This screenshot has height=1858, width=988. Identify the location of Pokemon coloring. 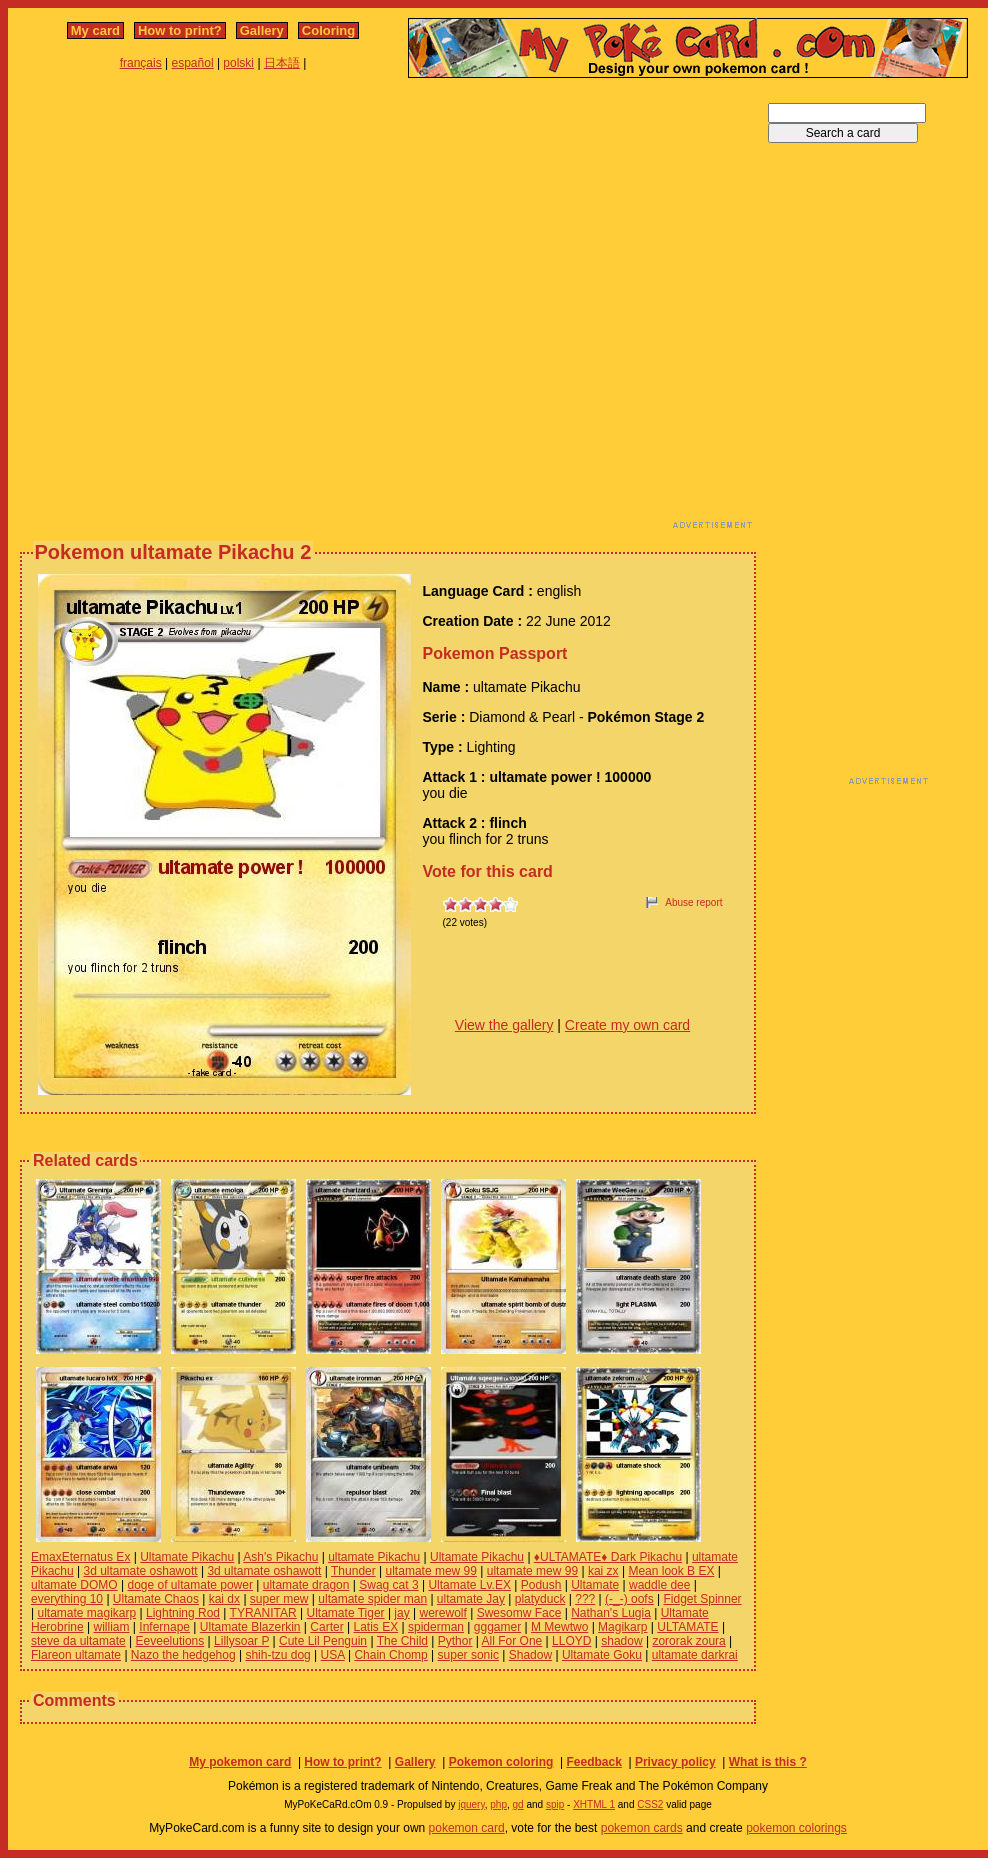
(501, 1762).